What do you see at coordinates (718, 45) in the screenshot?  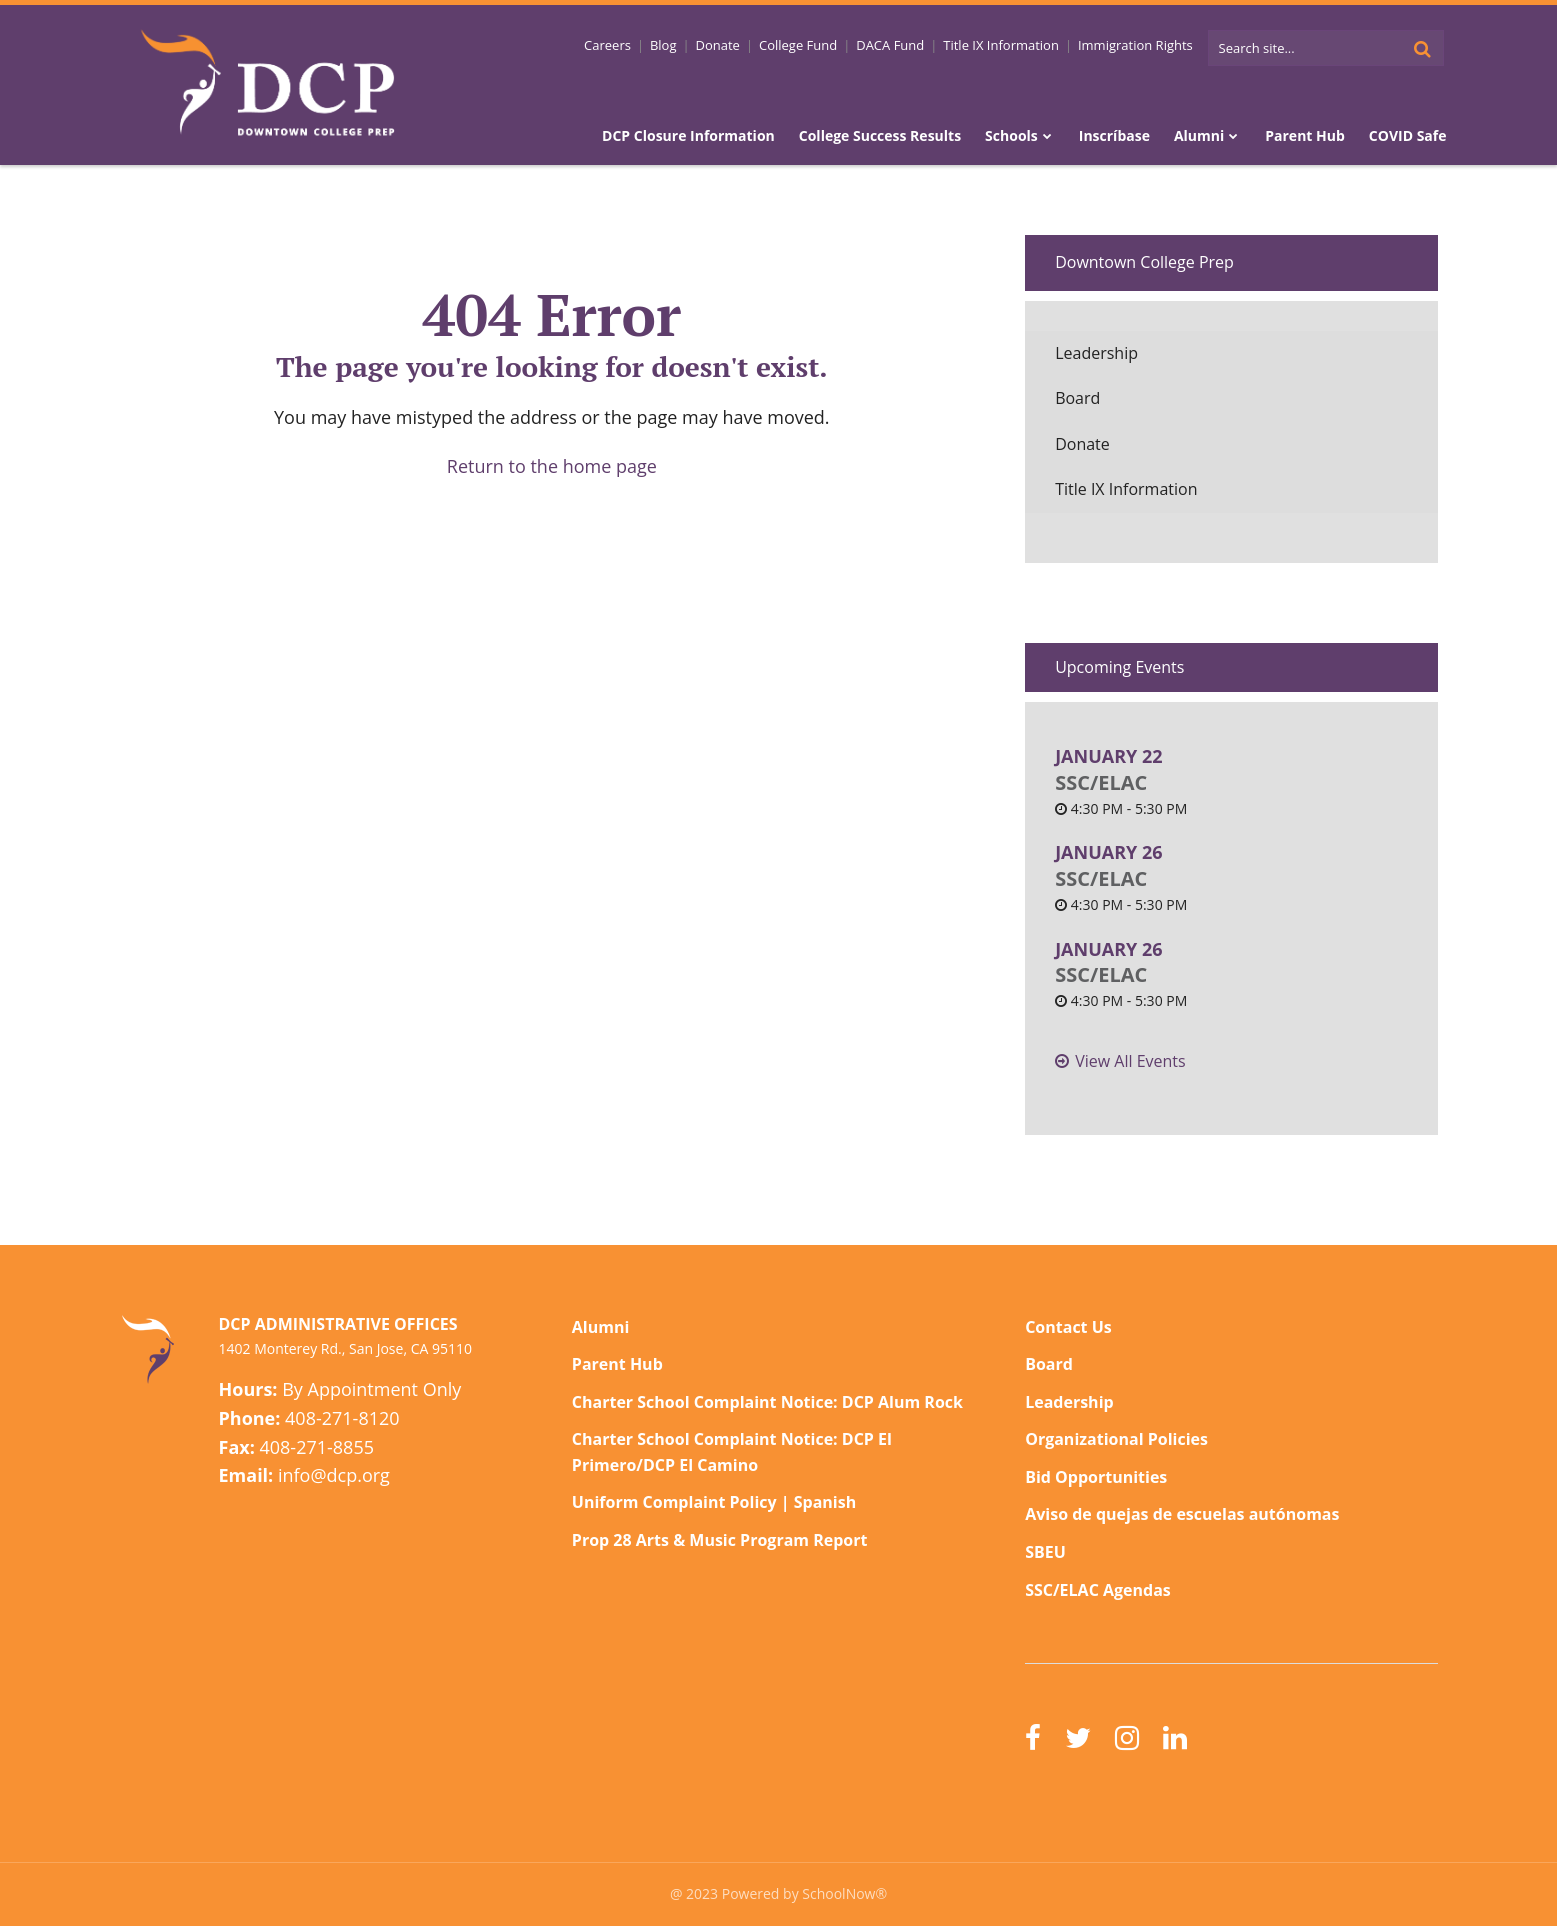 I see `Donate` at bounding box center [718, 45].